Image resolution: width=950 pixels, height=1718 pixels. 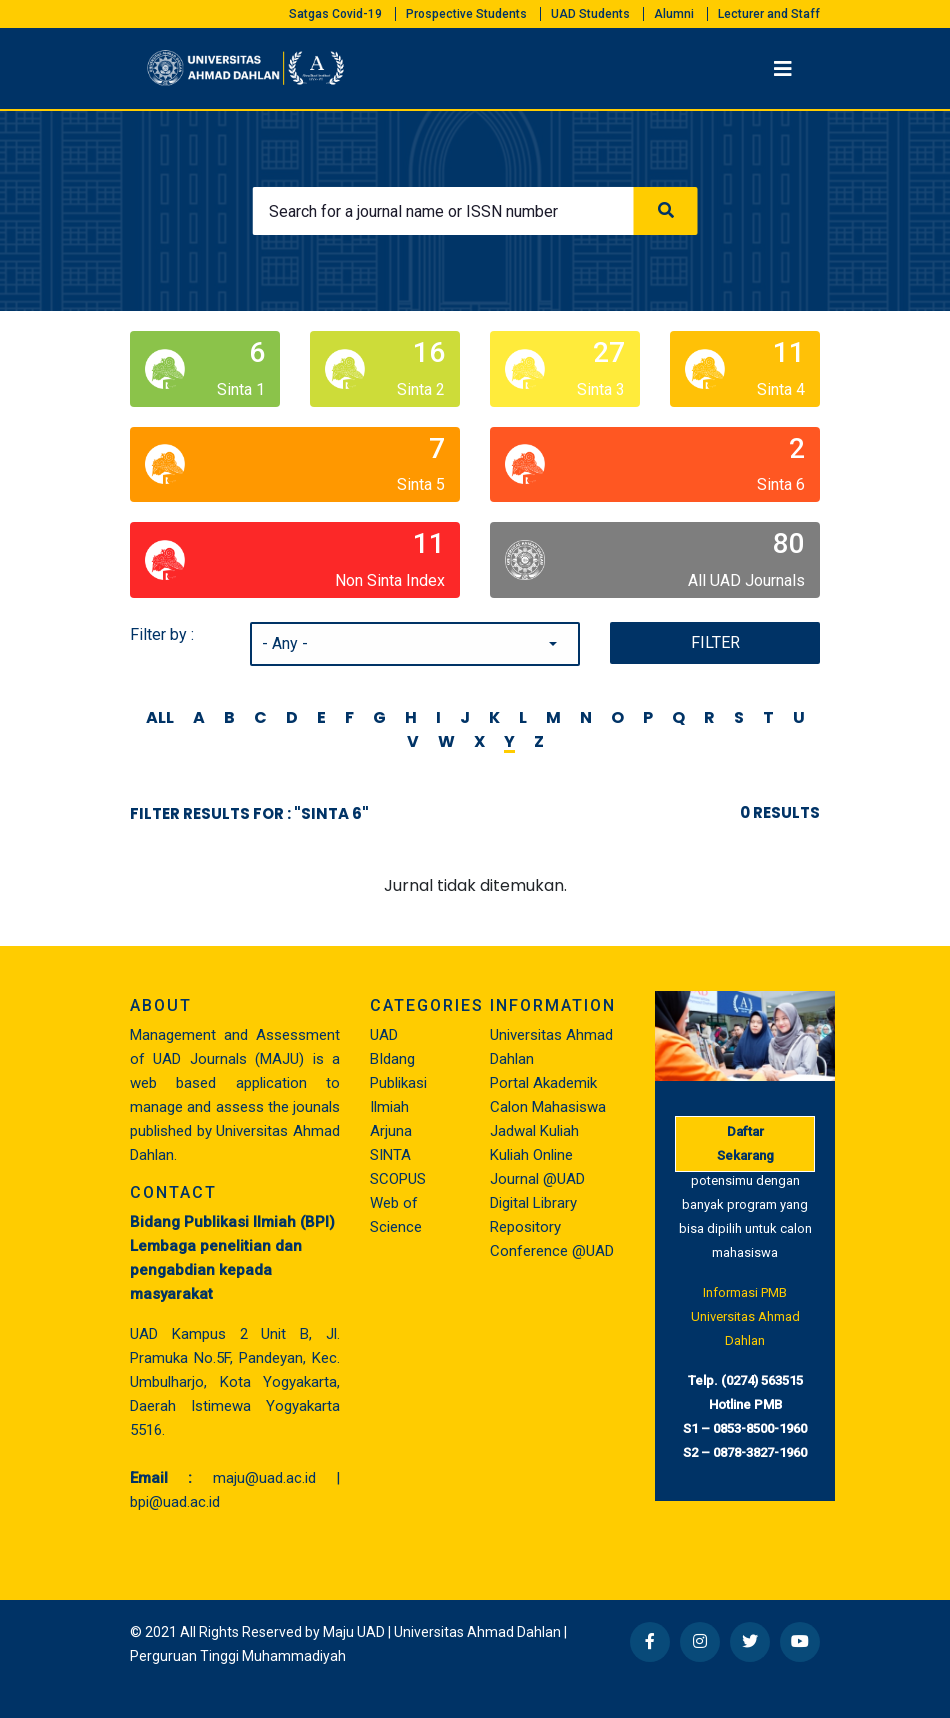 What do you see at coordinates (264, 1478) in the screenshot?
I see `maju@uad.ac.id` at bounding box center [264, 1478].